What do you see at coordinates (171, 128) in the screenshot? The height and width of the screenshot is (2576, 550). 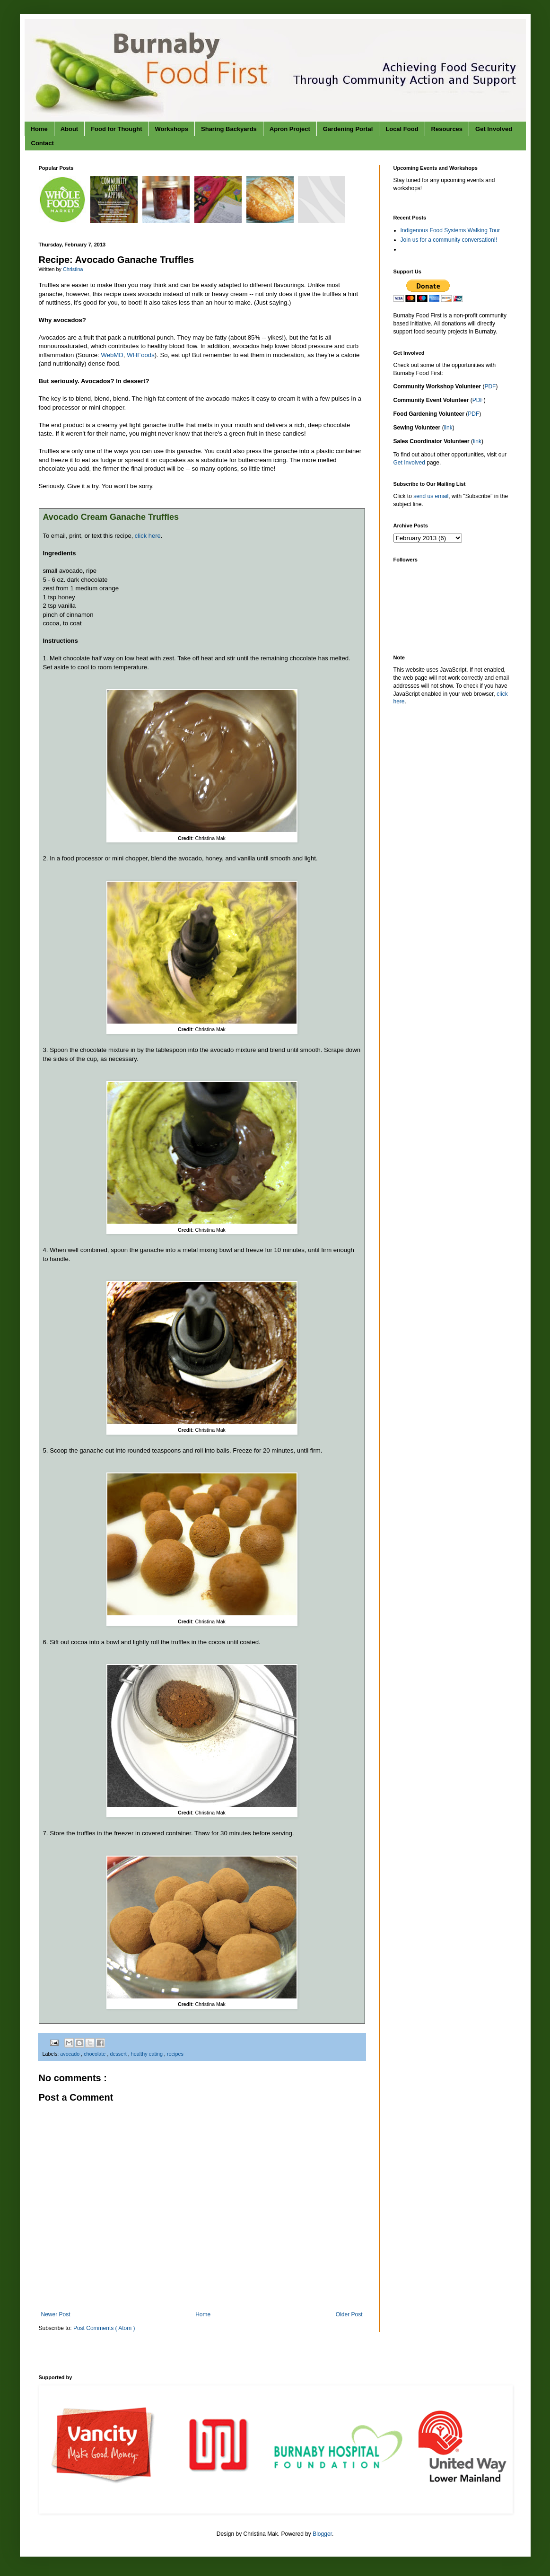 I see `Workshops` at bounding box center [171, 128].